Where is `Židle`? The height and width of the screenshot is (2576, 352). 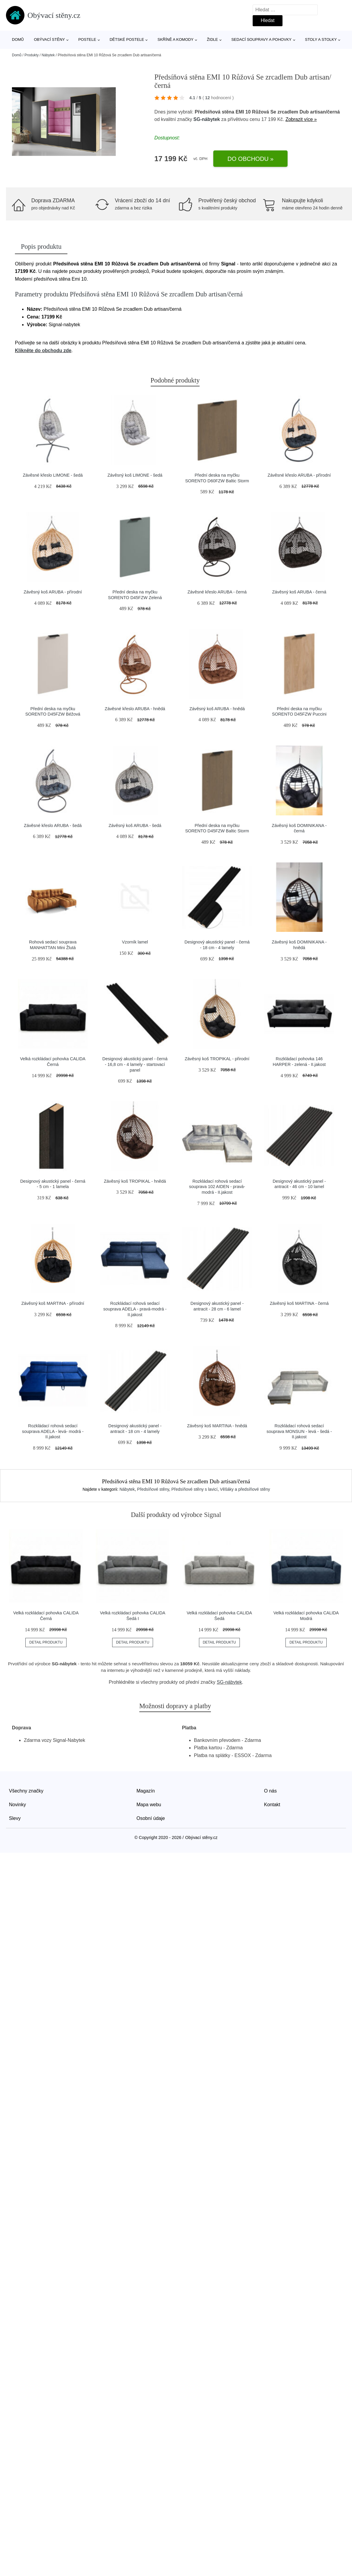
Židle is located at coordinates (212, 39).